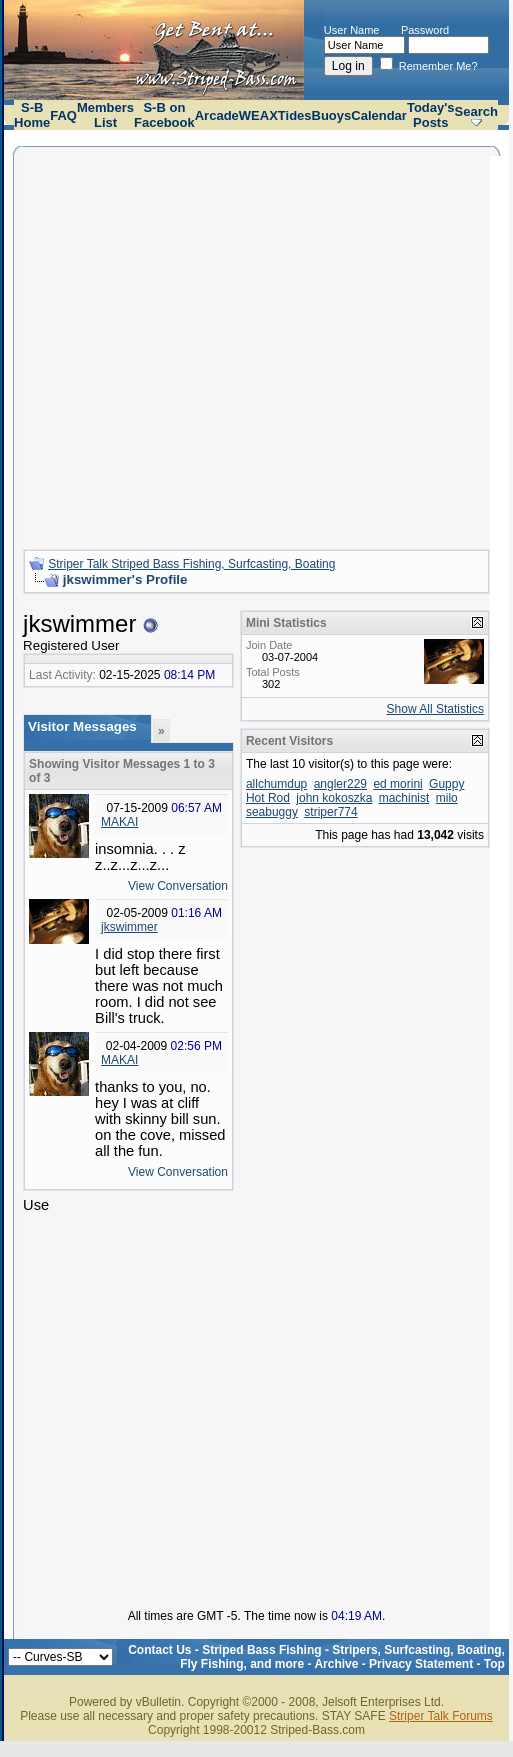  I want to click on User Name, so click(352, 30).